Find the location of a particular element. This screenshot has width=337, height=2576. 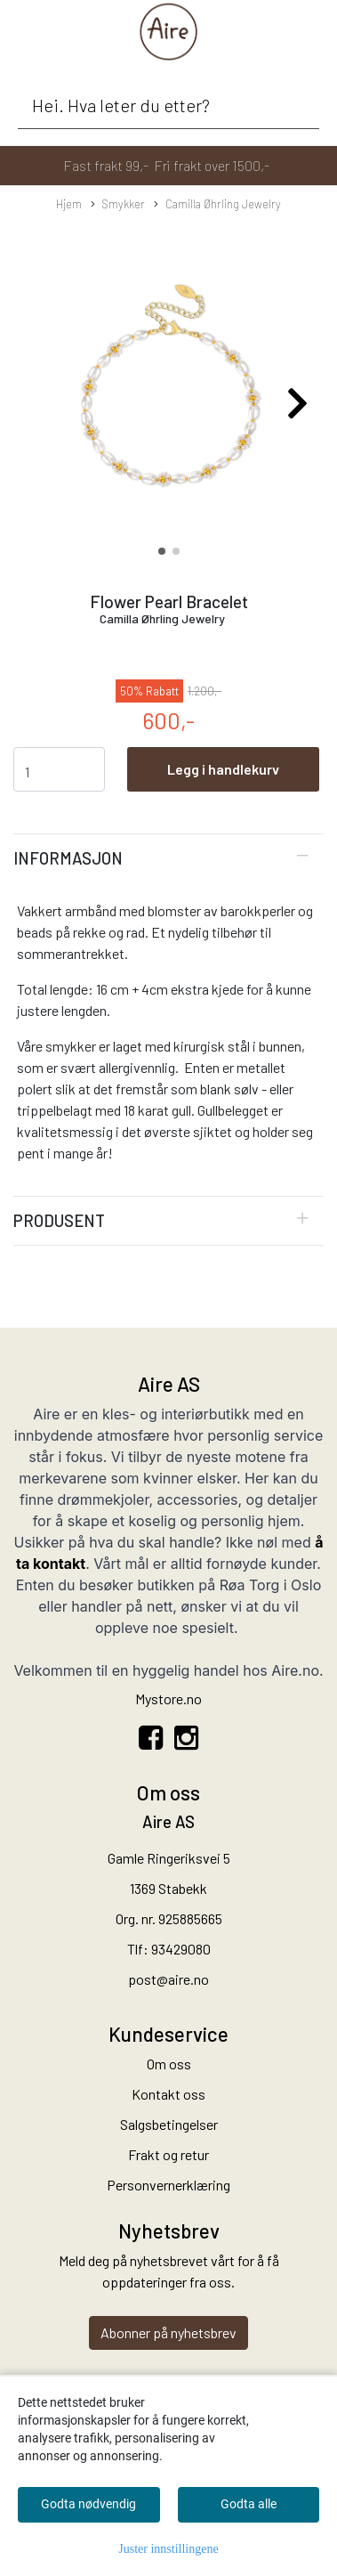

Produsent is located at coordinates (59, 1221).